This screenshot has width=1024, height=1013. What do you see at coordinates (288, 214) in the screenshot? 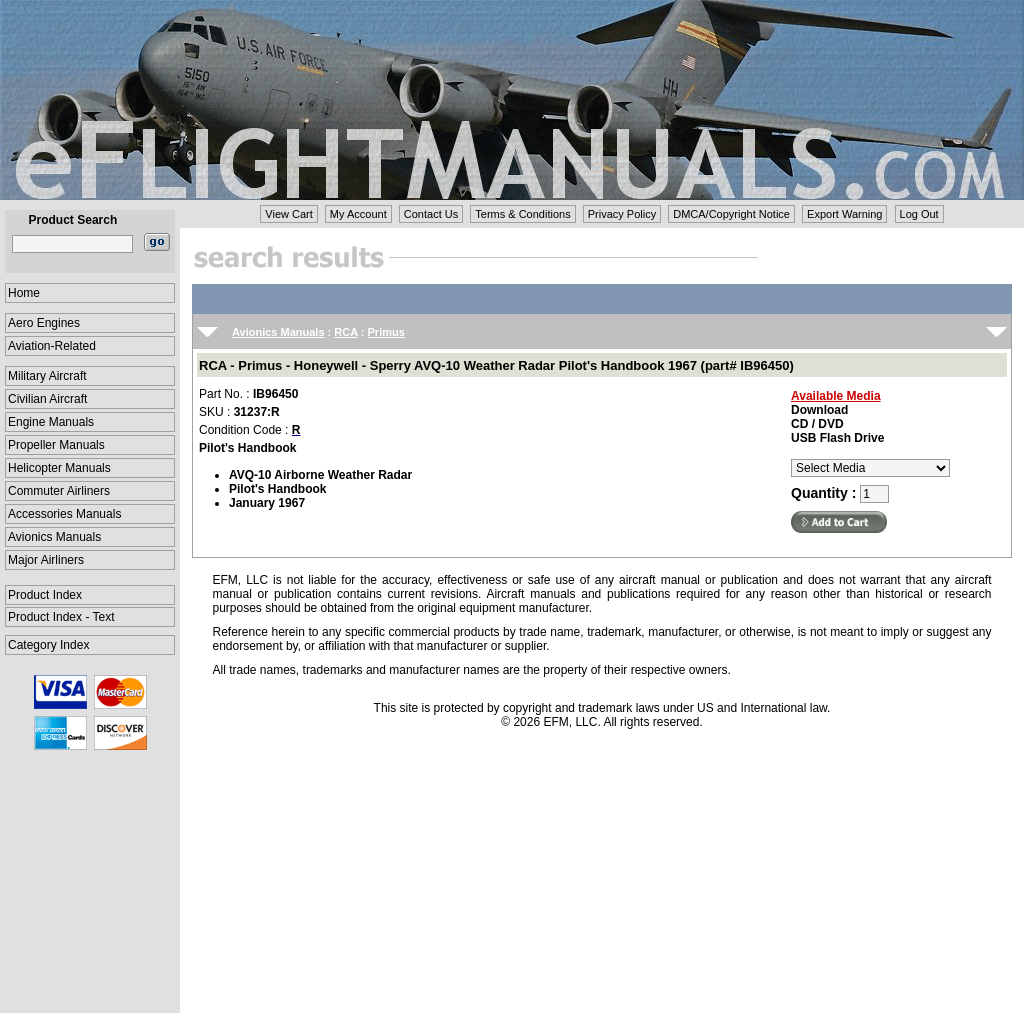
I see `View Cart` at bounding box center [288, 214].